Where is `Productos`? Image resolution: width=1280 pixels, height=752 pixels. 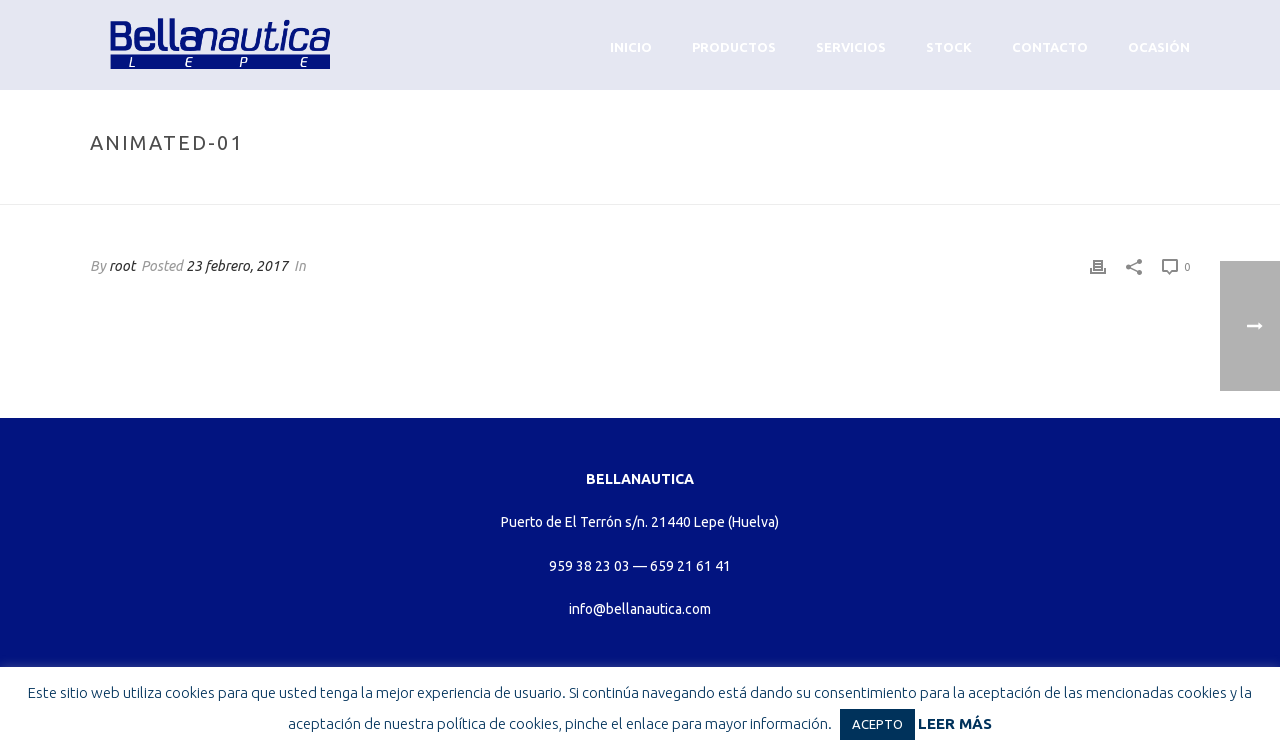 Productos is located at coordinates (734, 47).